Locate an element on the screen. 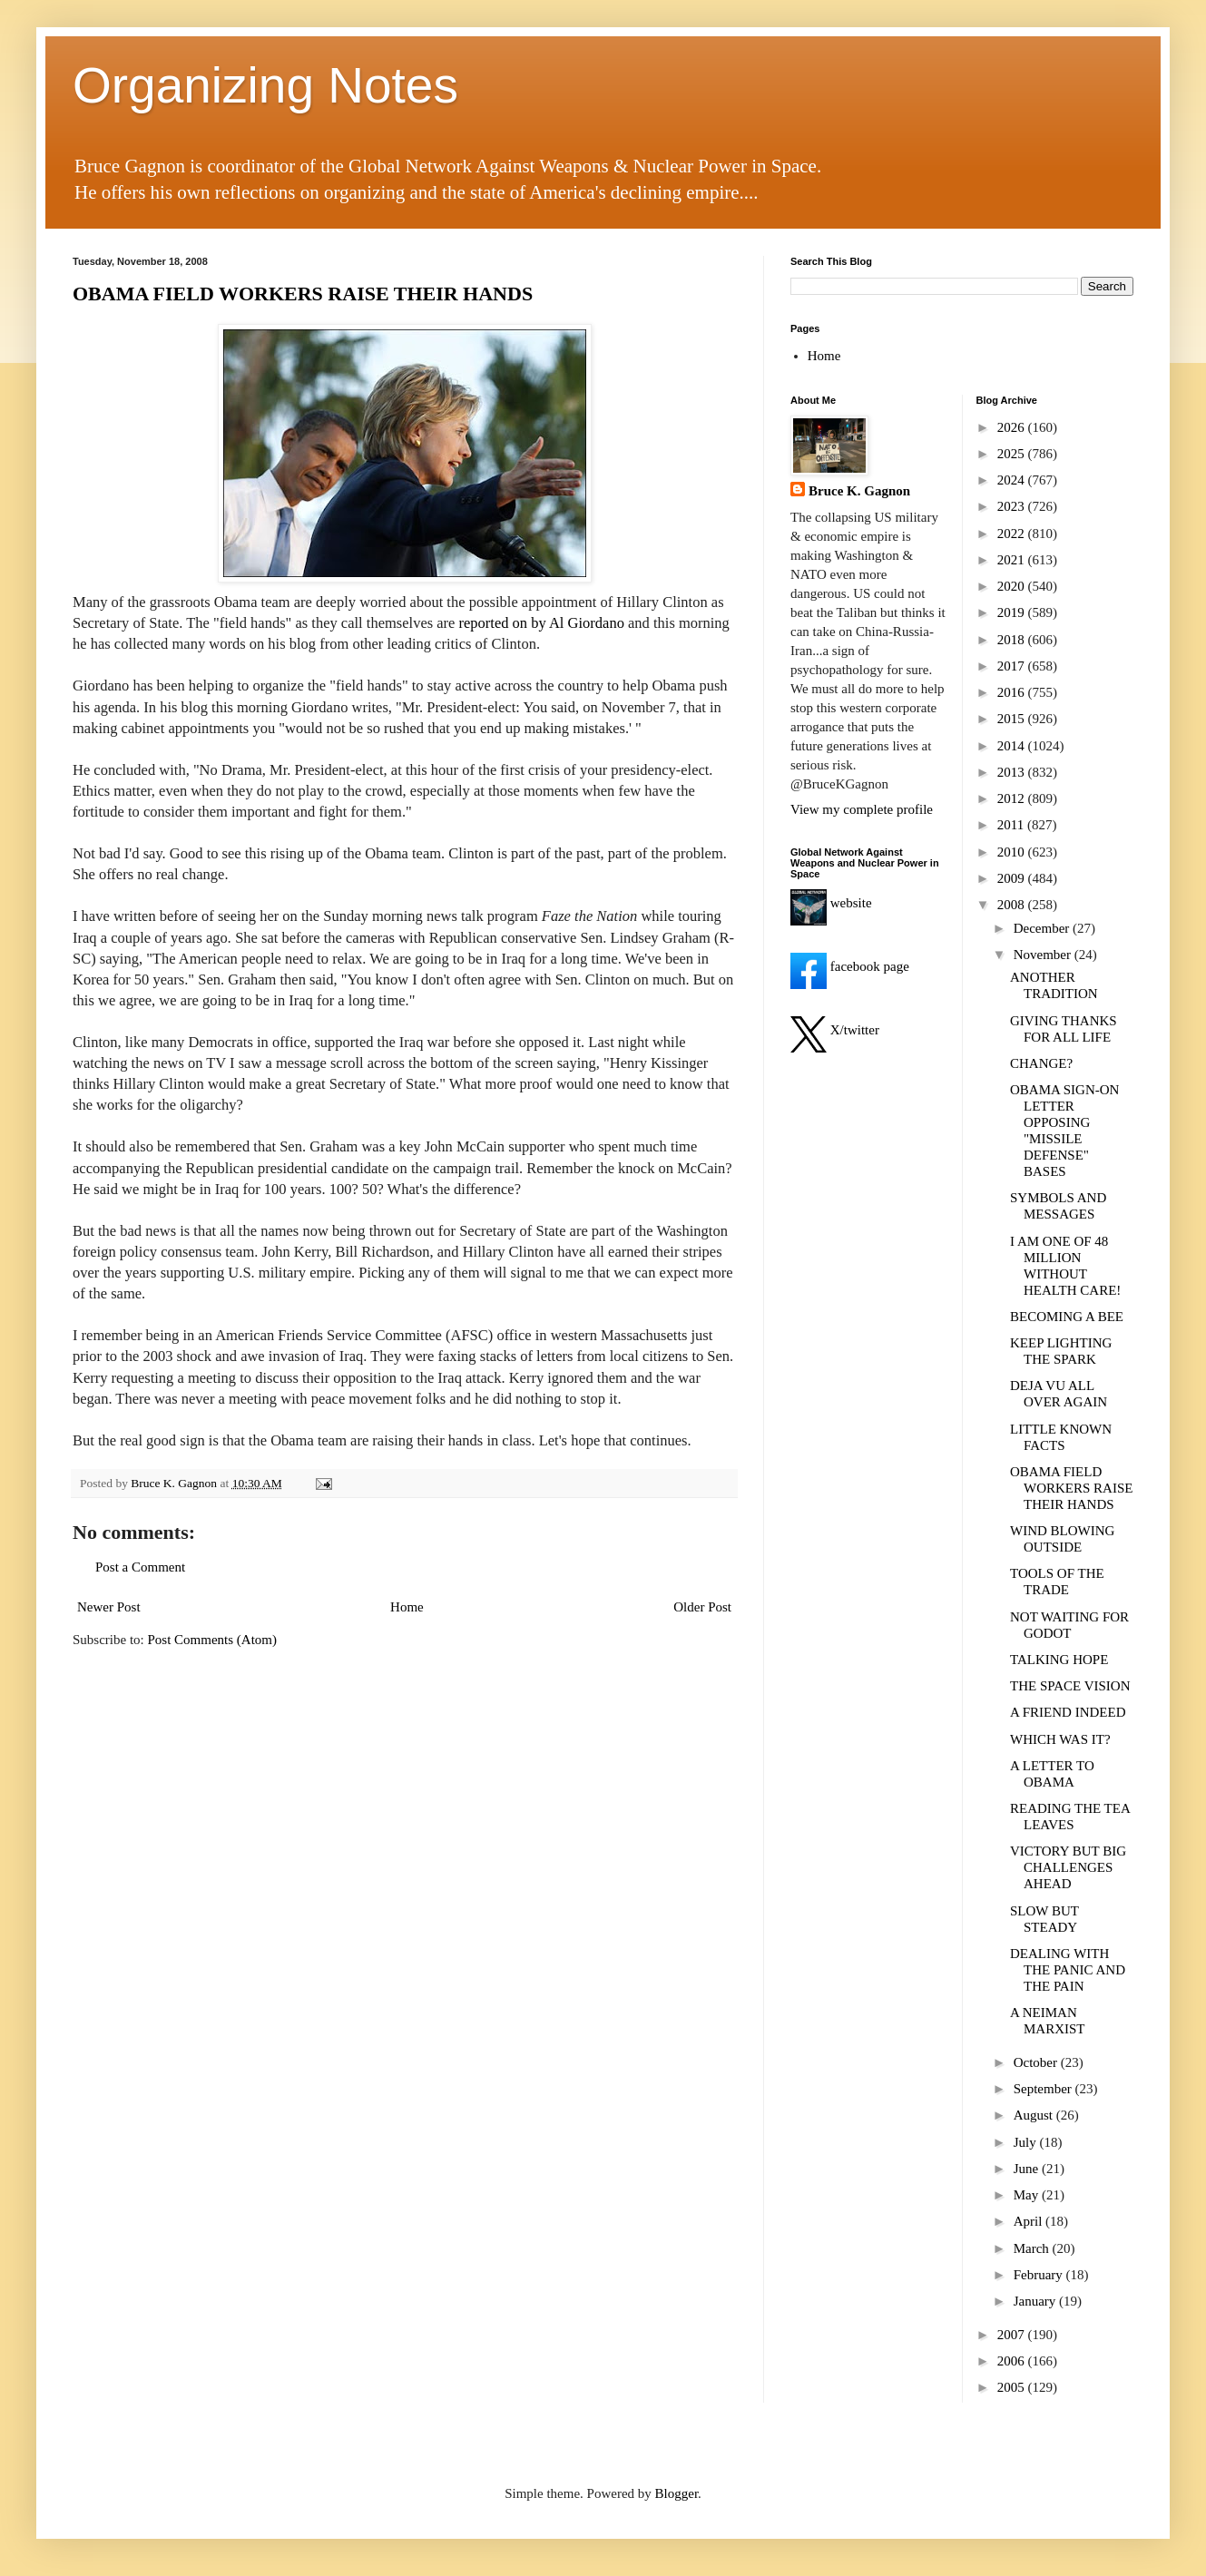 This screenshot has height=2576, width=1206. May is located at coordinates (1028, 2195).